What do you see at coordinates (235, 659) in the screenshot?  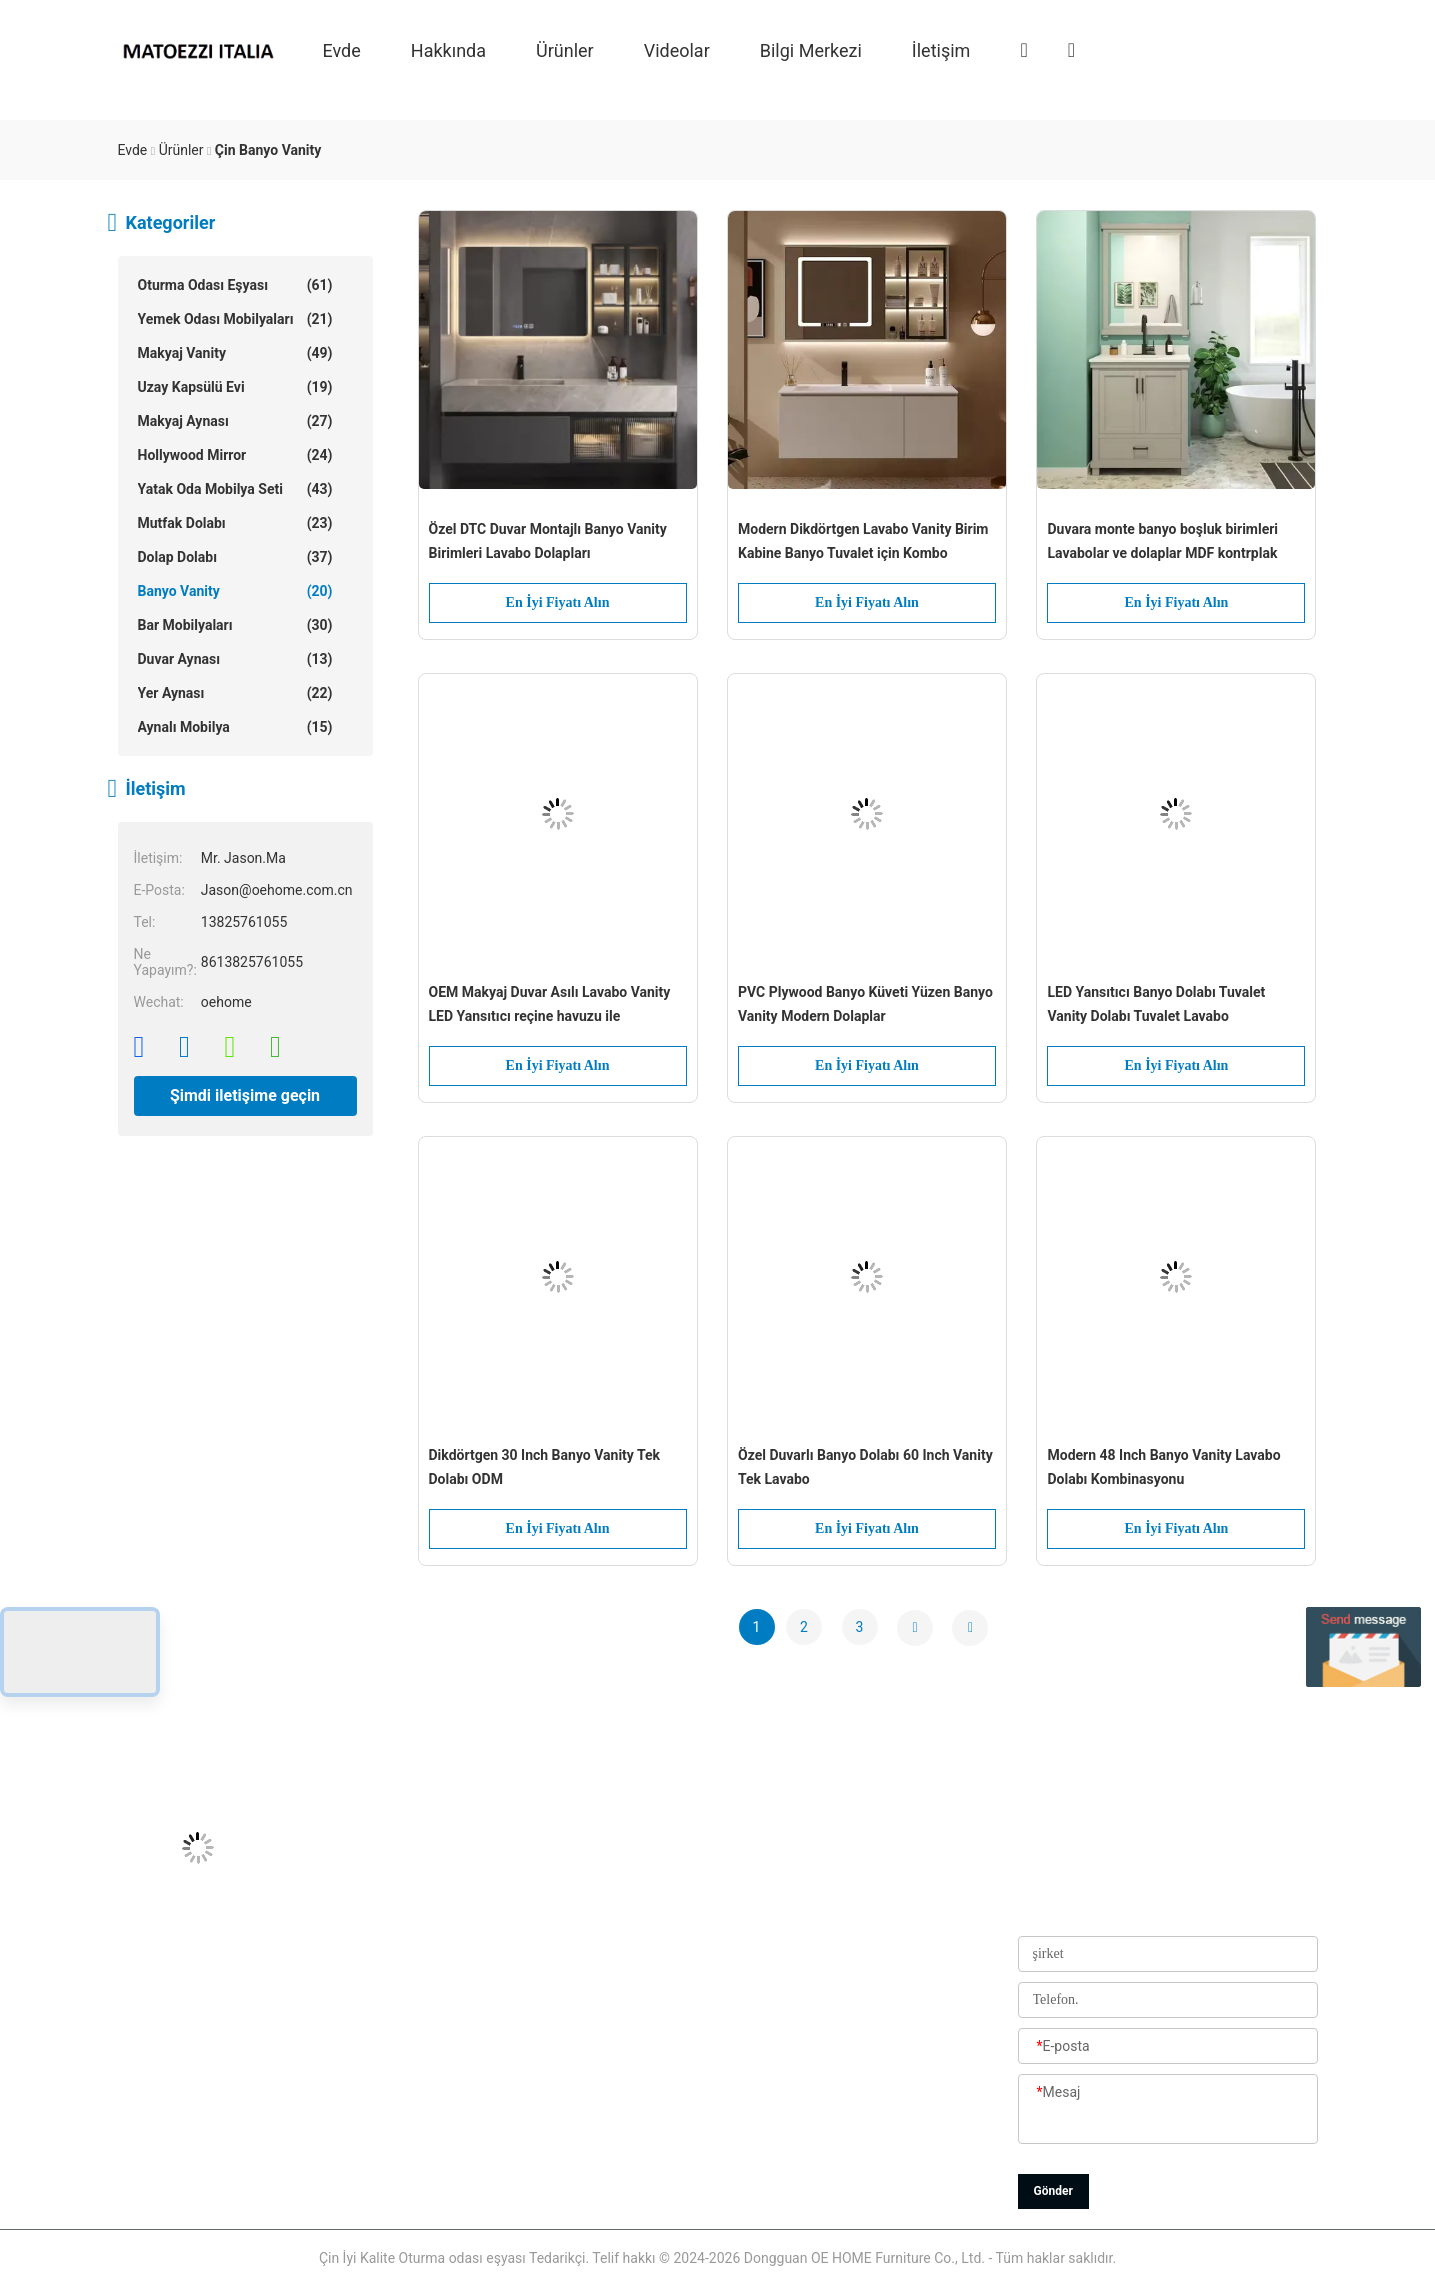 I see `Duvar aynası` at bounding box center [235, 659].